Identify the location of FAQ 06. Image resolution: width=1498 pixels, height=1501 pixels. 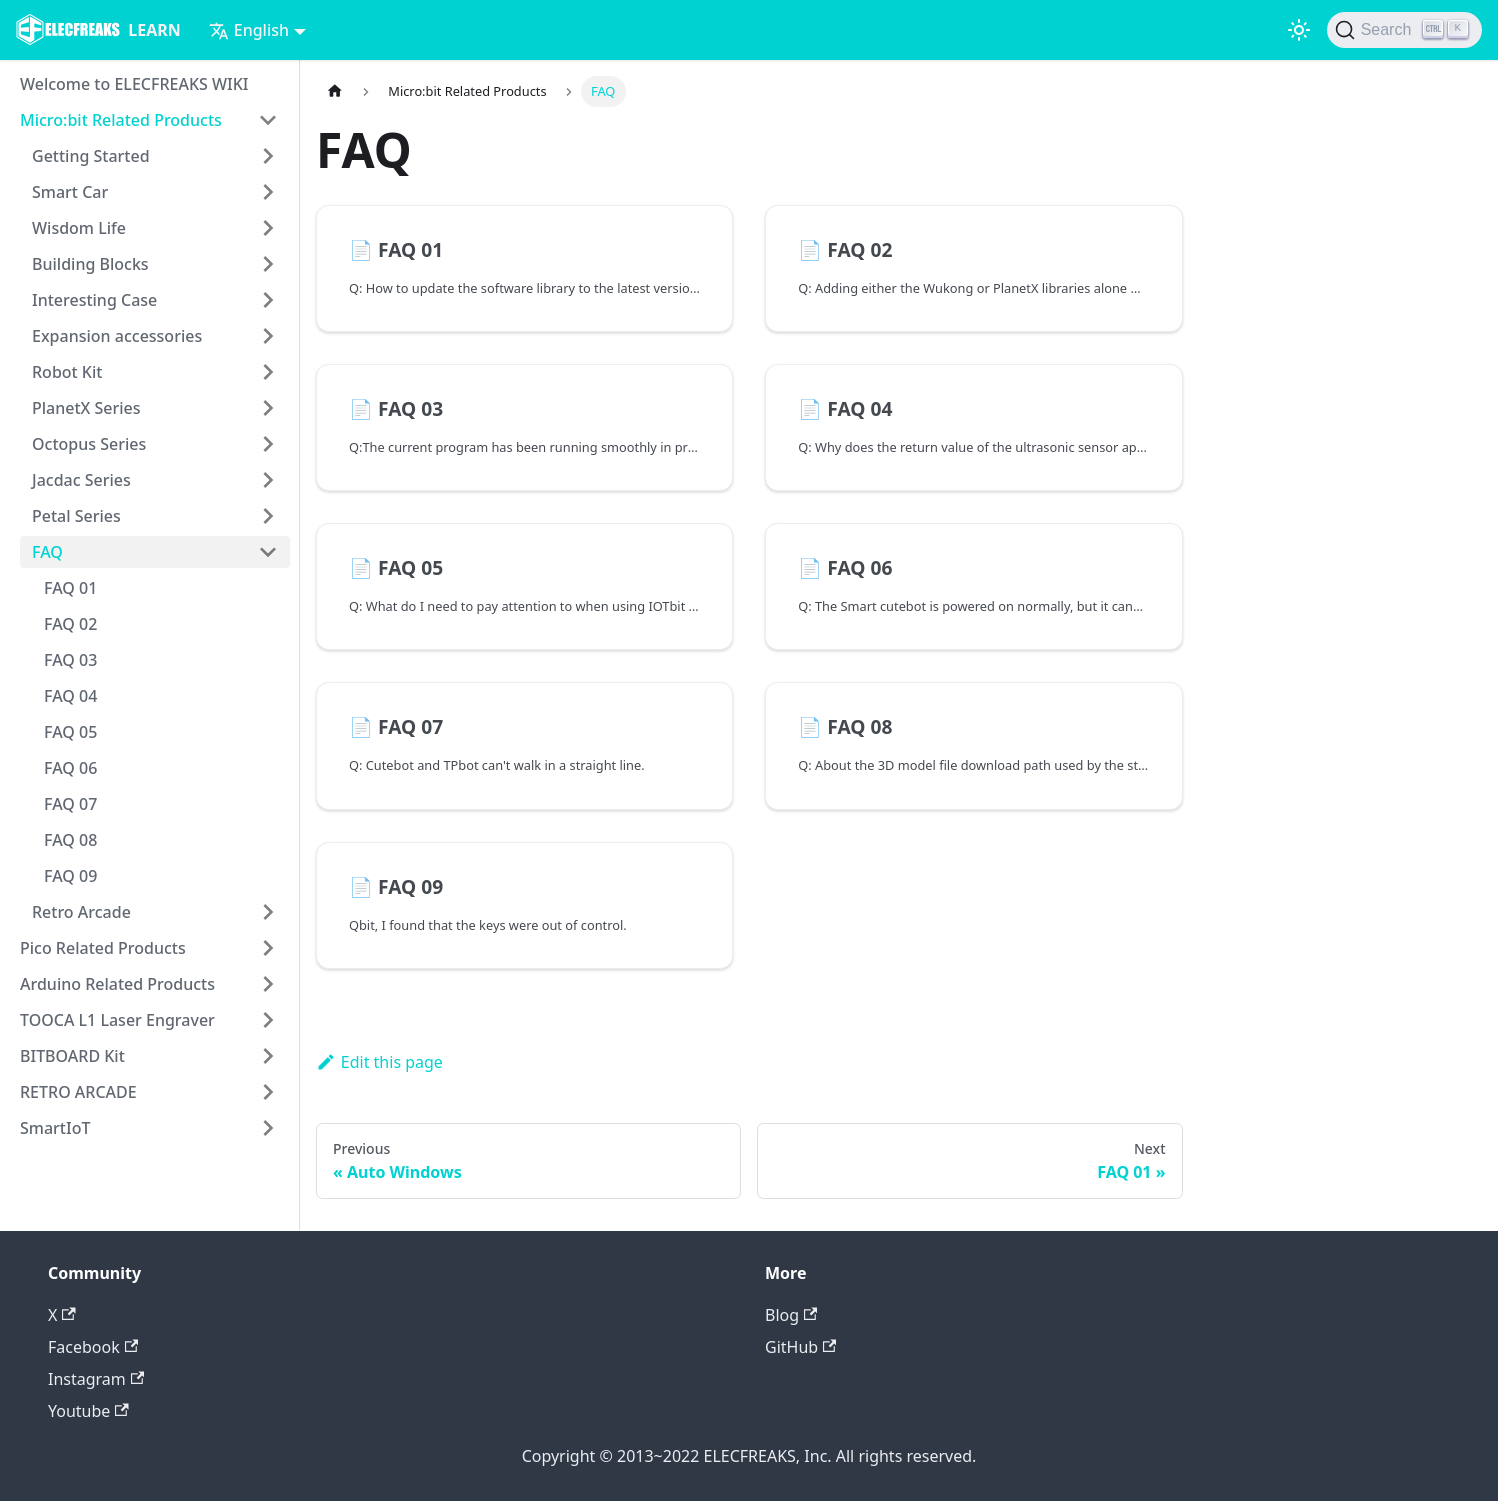
(70, 768).